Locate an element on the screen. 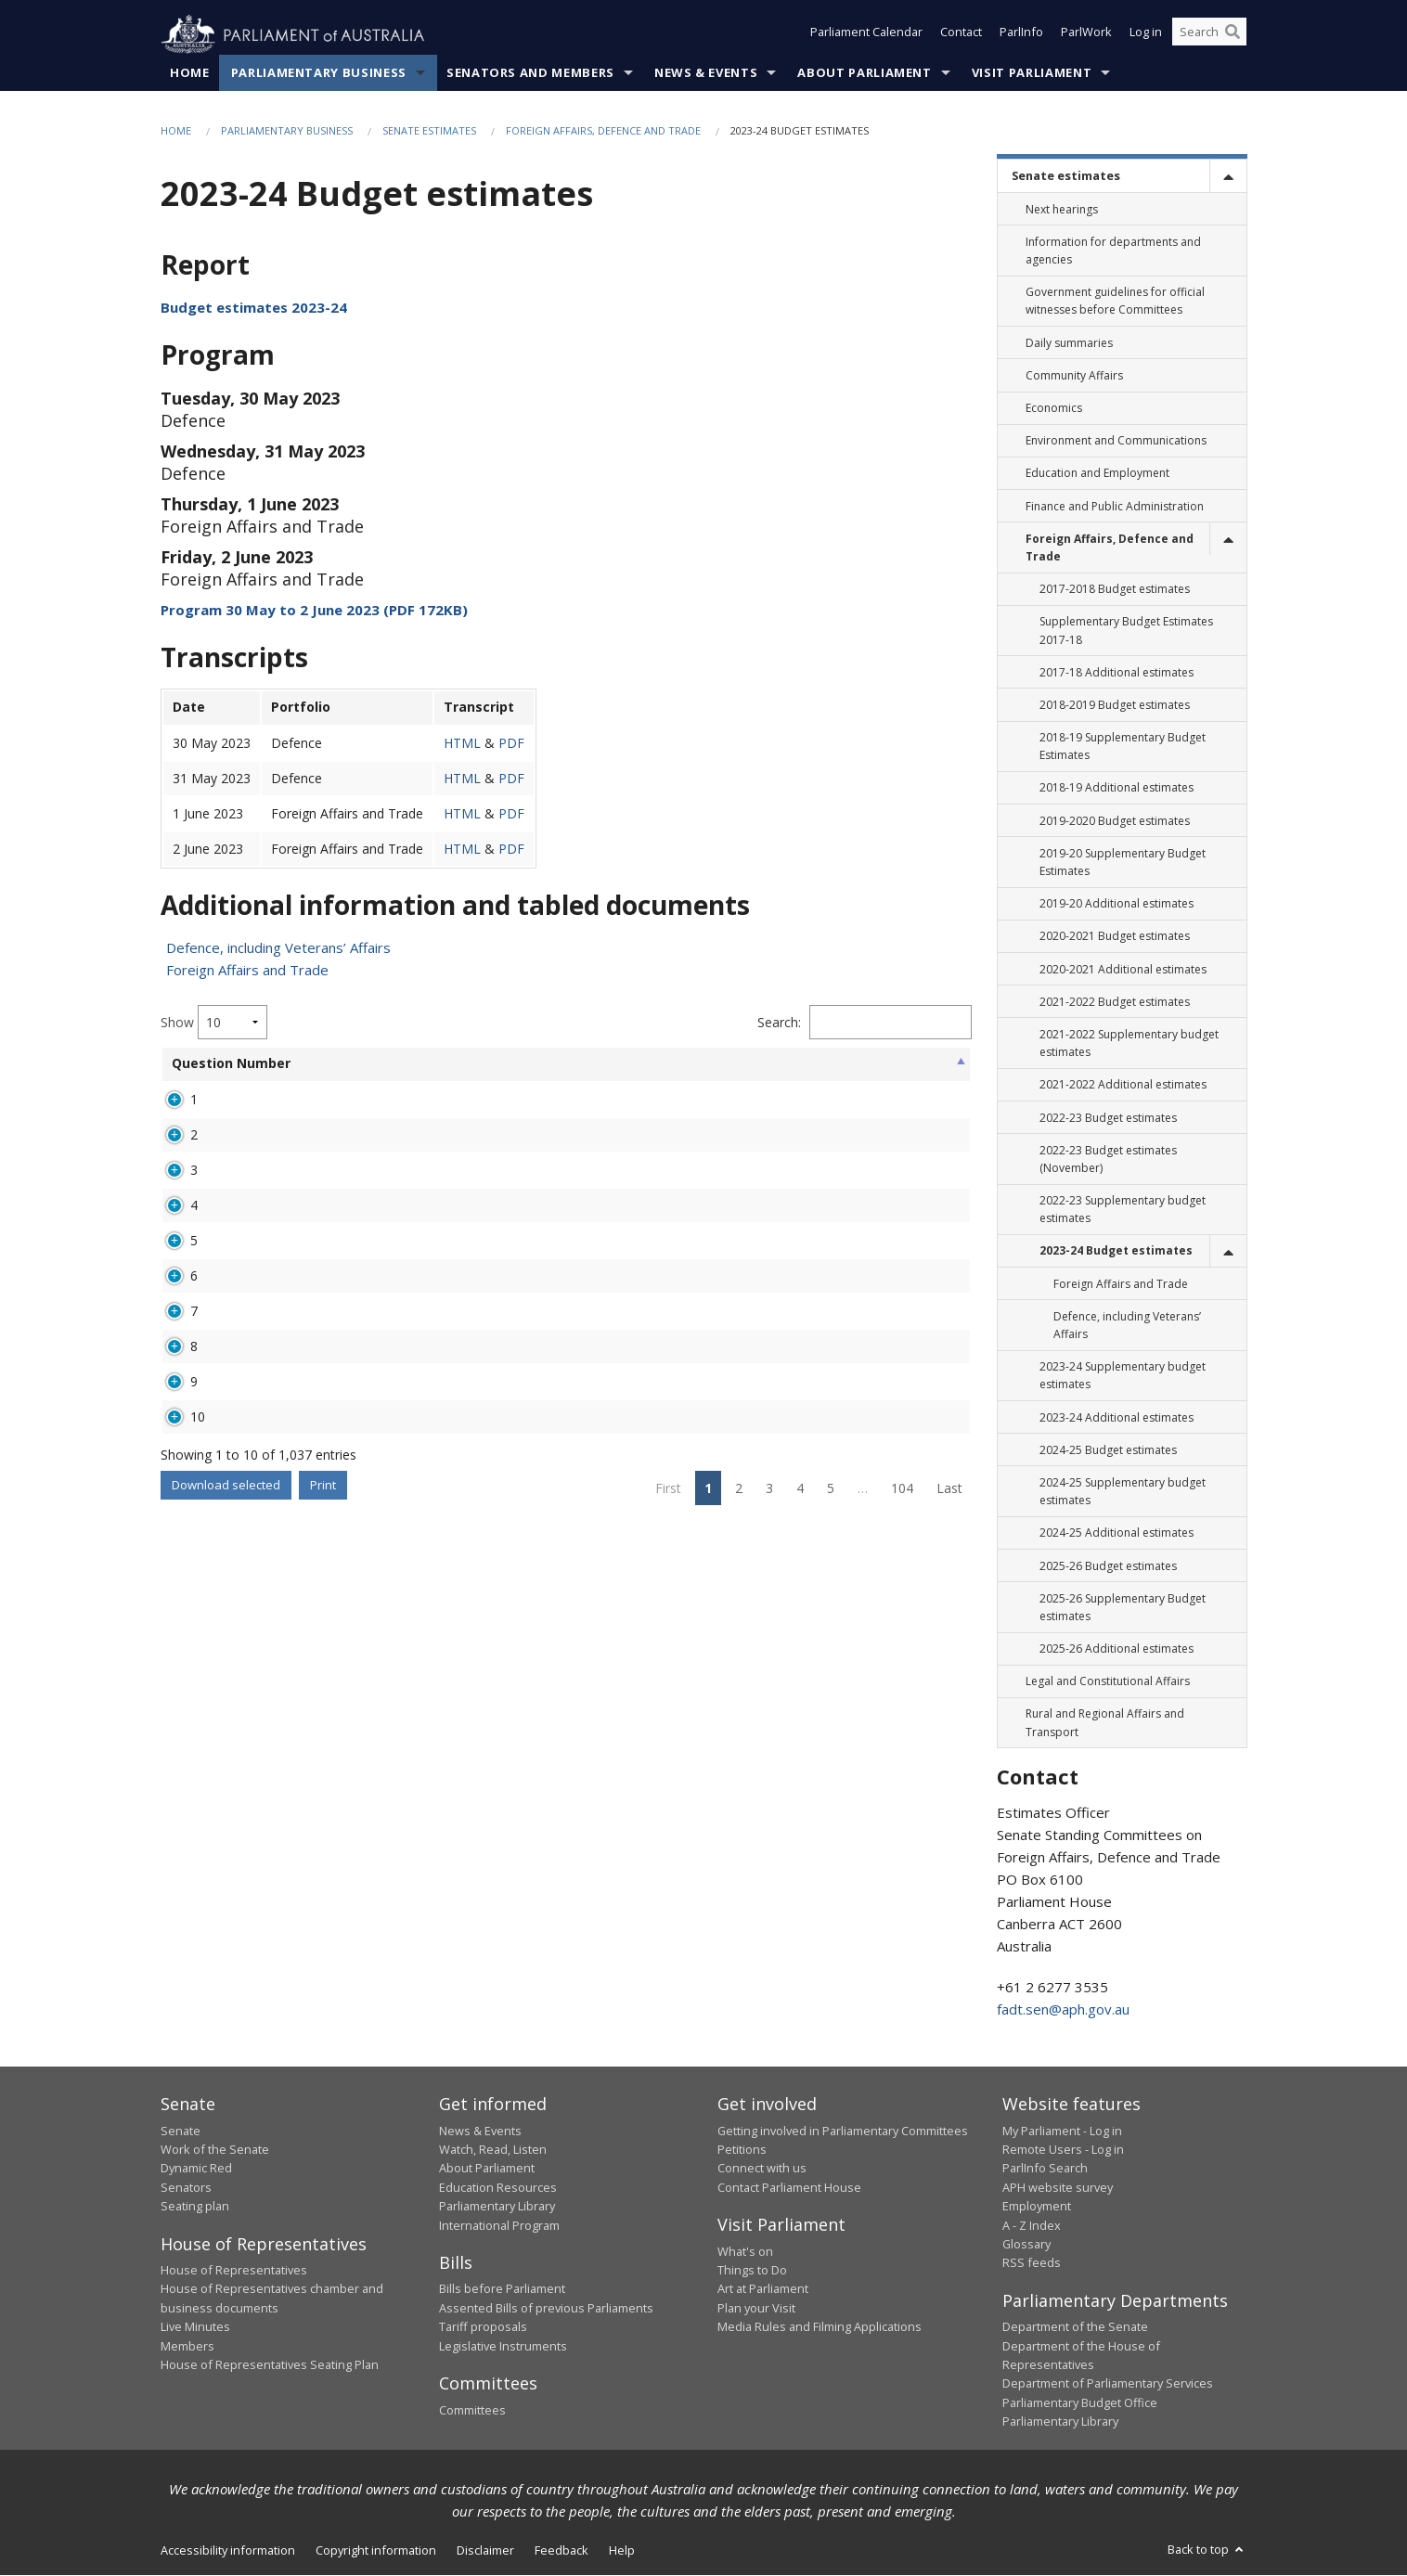  Defence, including Veterans’ Affairs is located at coordinates (278, 948).